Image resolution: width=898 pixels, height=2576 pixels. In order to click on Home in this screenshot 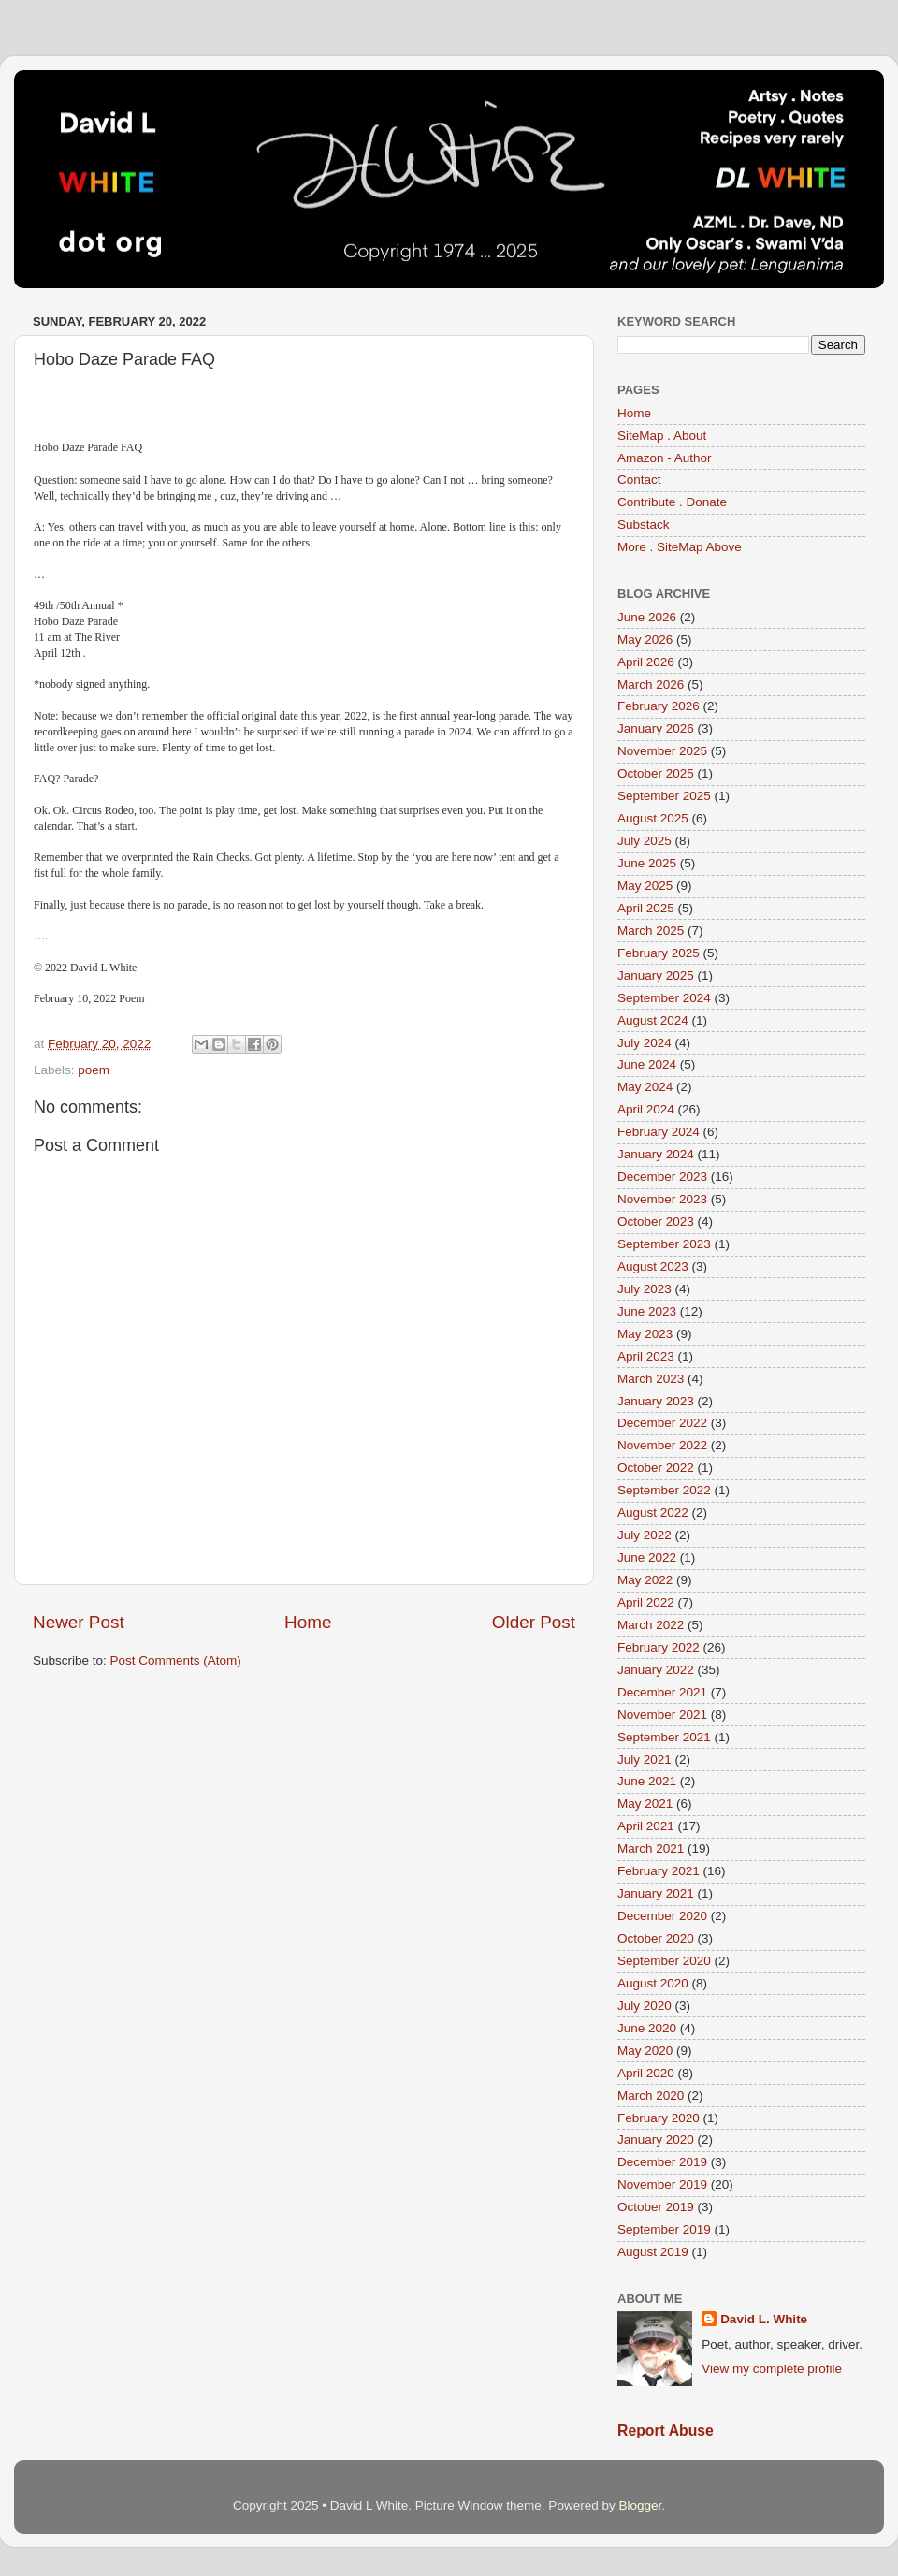, I will do `click(307, 1622)`.